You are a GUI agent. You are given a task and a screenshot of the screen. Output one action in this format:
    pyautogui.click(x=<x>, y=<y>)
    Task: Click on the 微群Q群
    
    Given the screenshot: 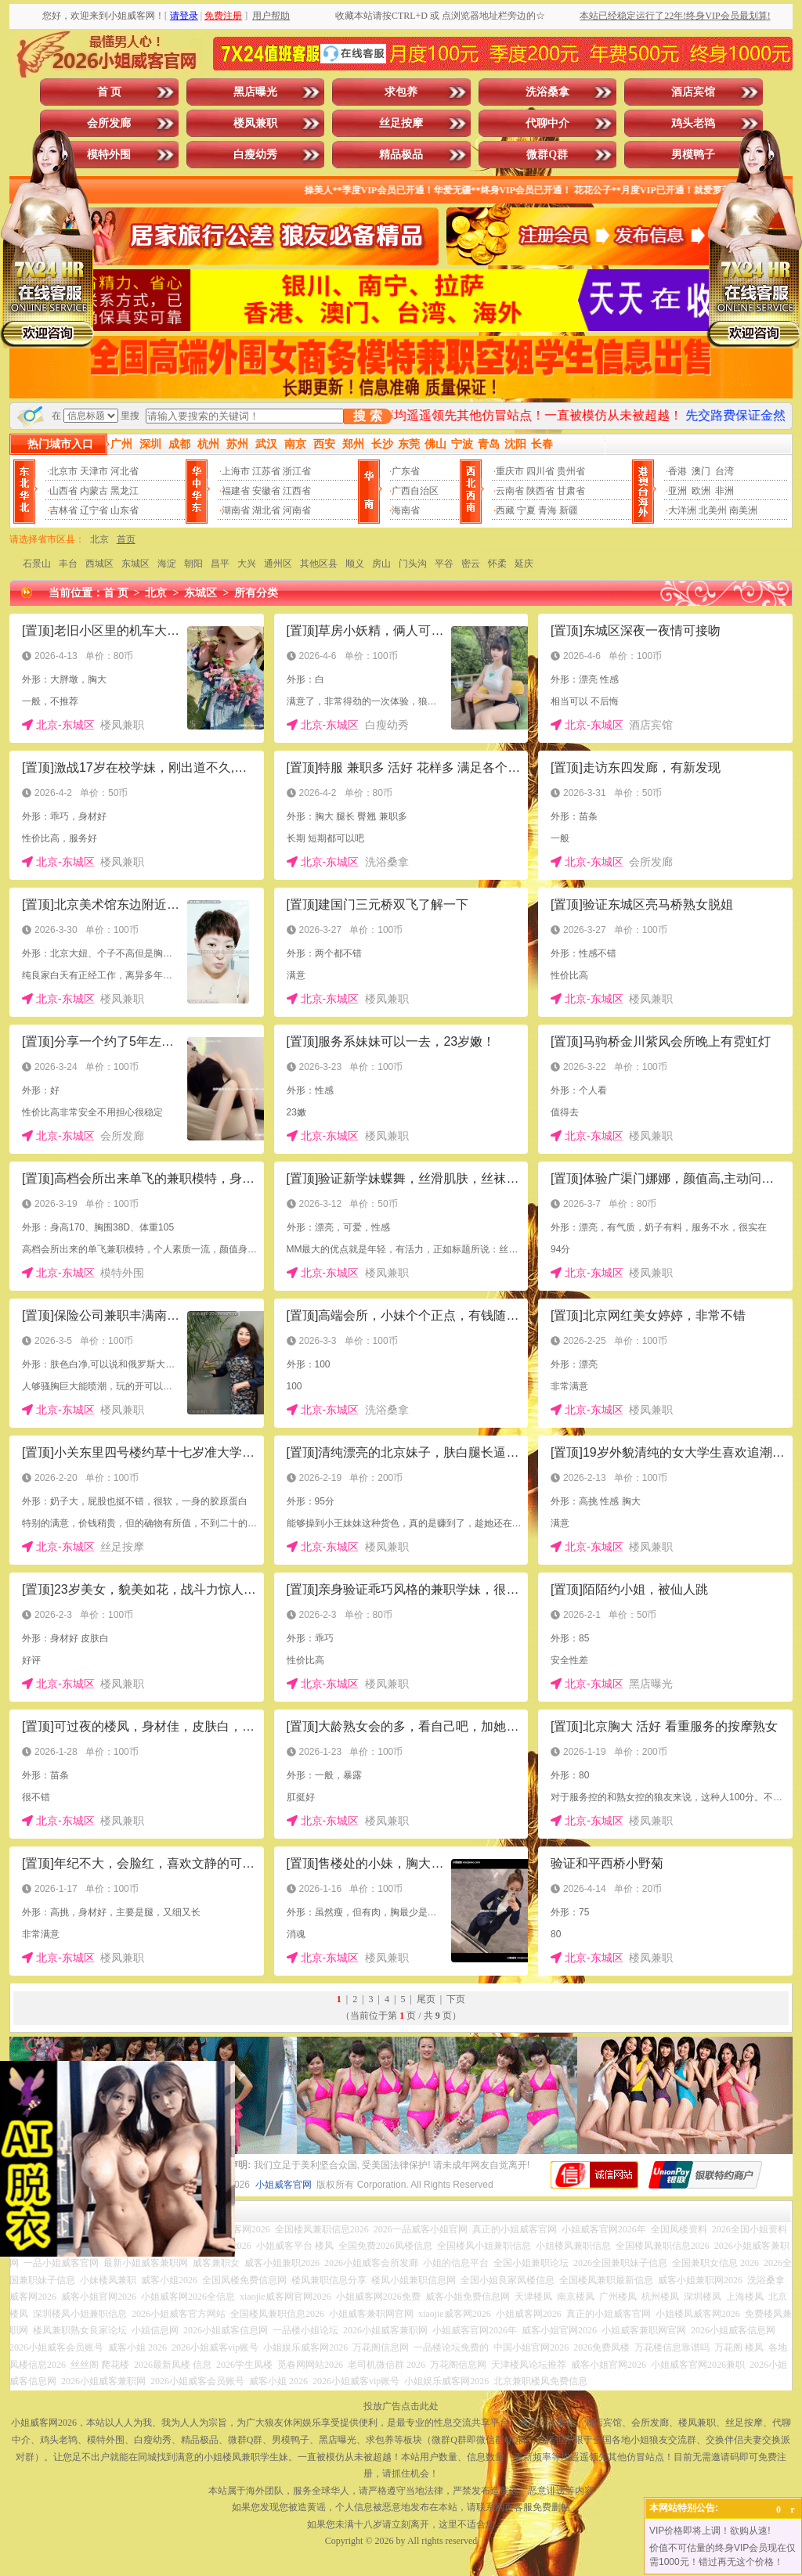 What is the action you would take?
    pyautogui.click(x=547, y=154)
    